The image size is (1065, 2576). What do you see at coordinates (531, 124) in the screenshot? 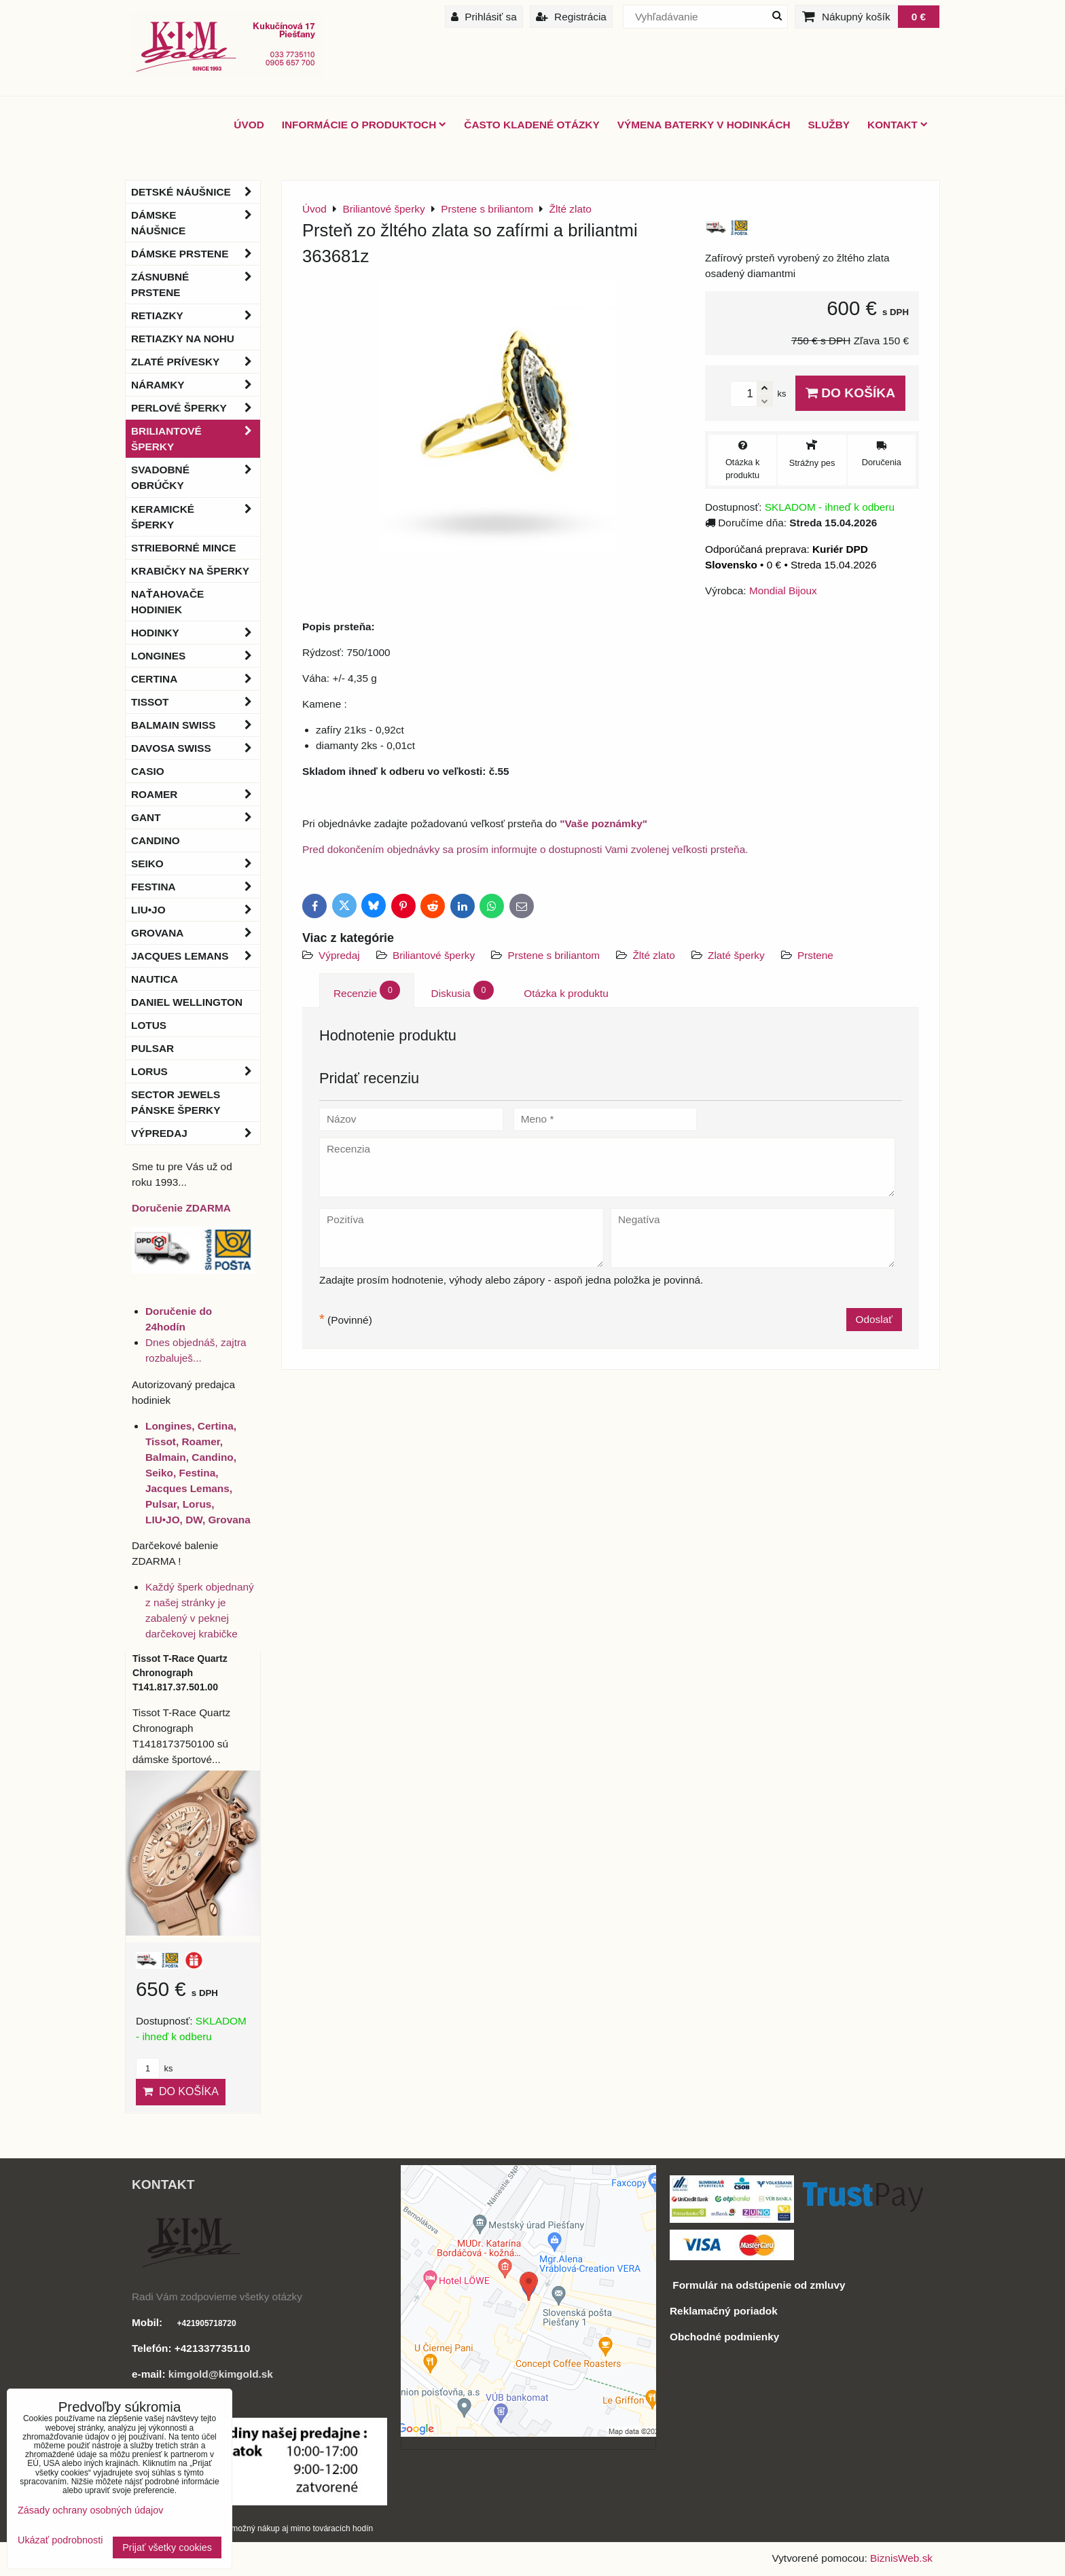
I see `Často kladené otázky` at bounding box center [531, 124].